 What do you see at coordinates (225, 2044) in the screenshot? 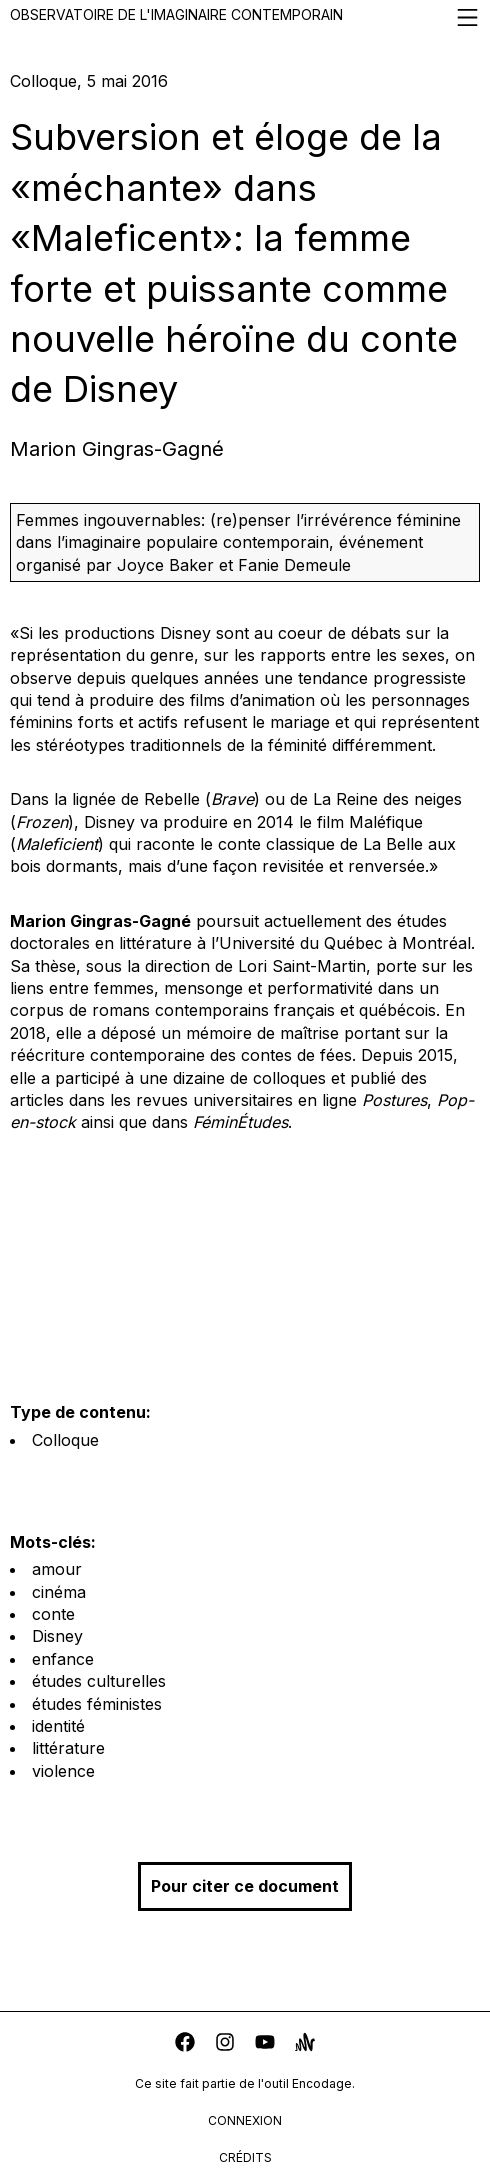
I see `[instagram]` at bounding box center [225, 2044].